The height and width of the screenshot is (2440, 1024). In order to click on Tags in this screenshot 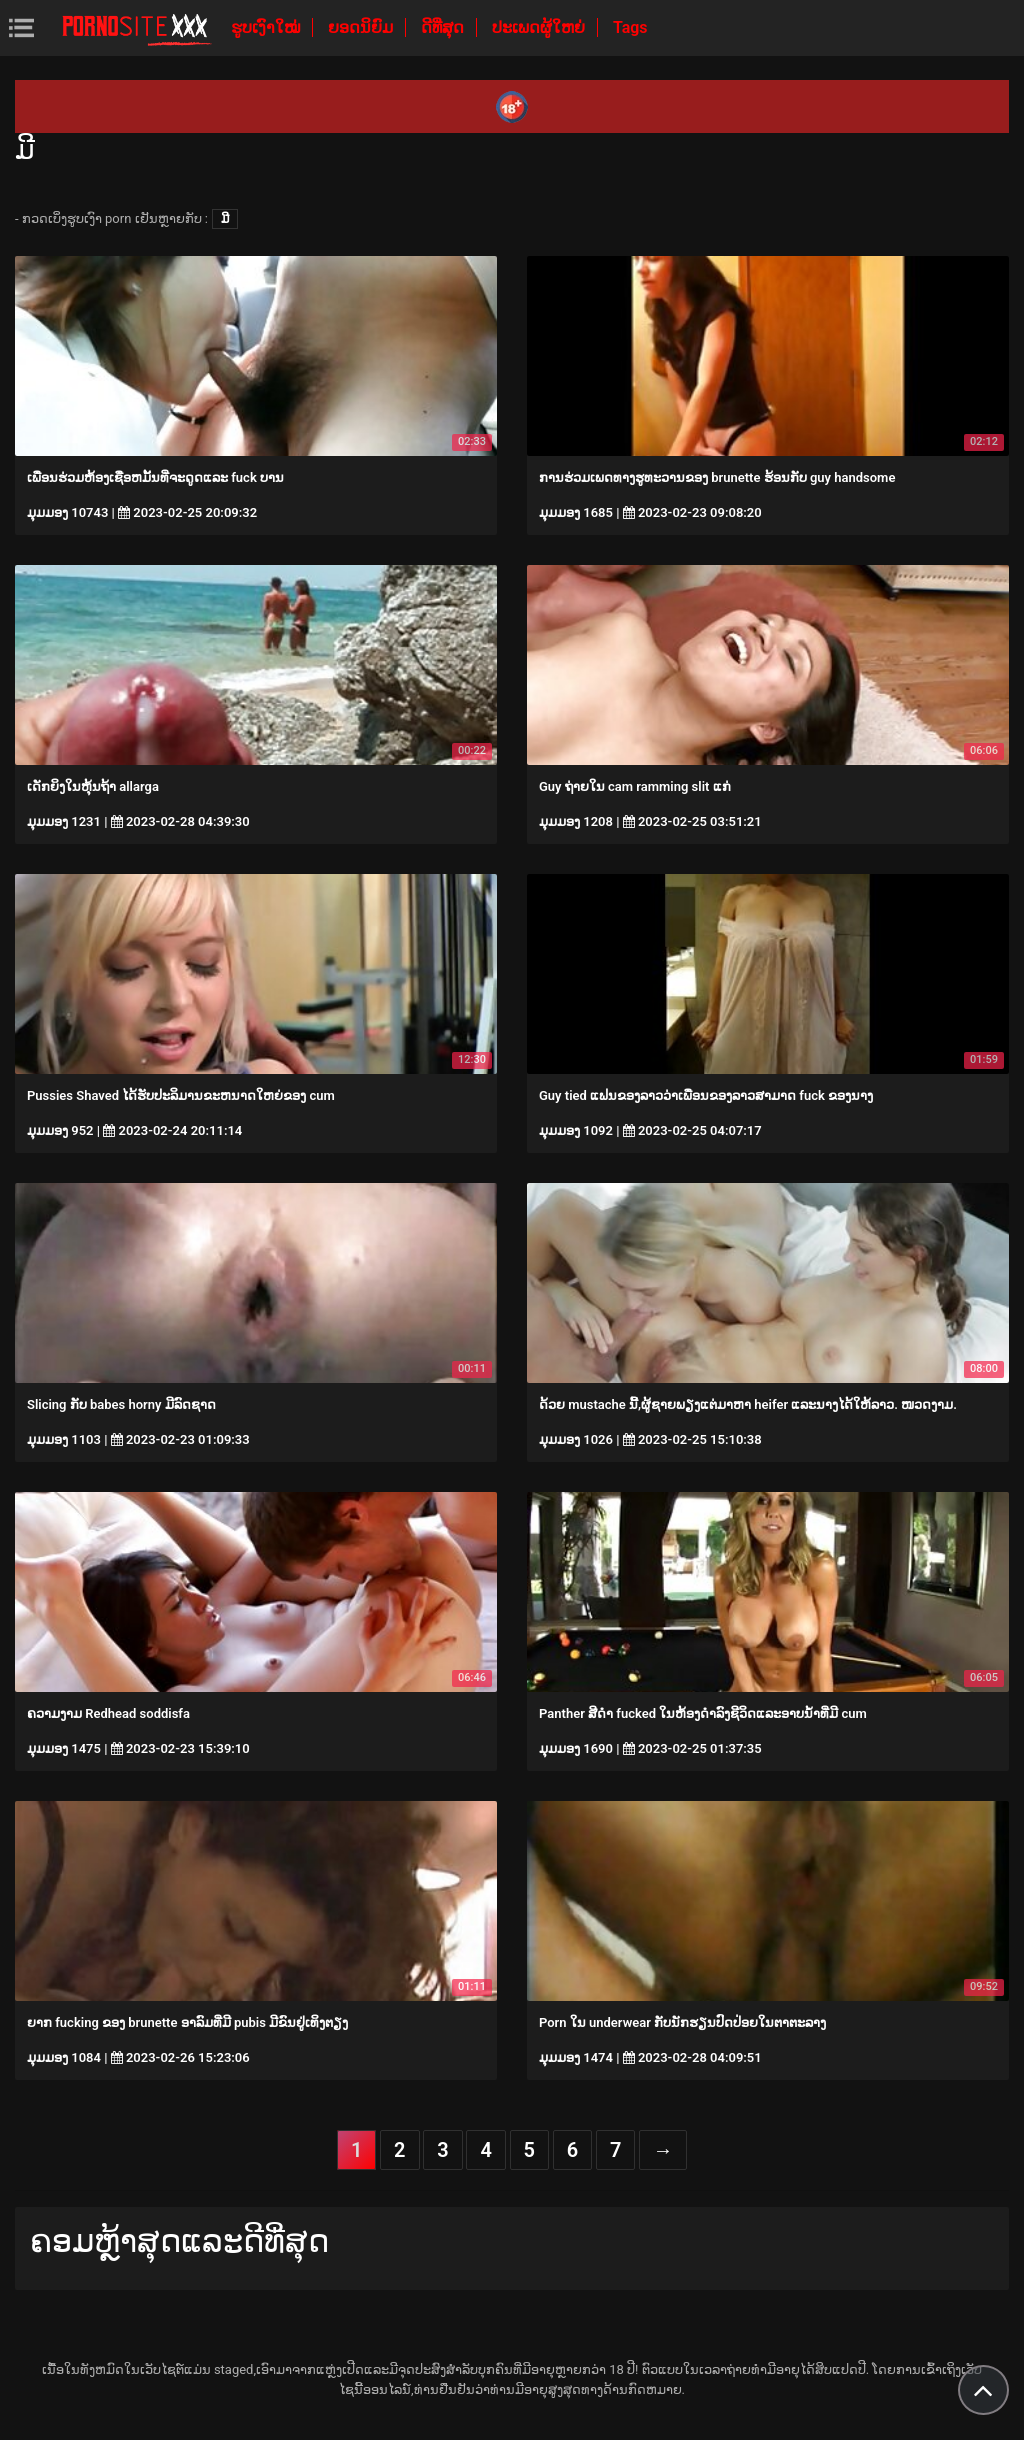, I will do `click(630, 27)`.